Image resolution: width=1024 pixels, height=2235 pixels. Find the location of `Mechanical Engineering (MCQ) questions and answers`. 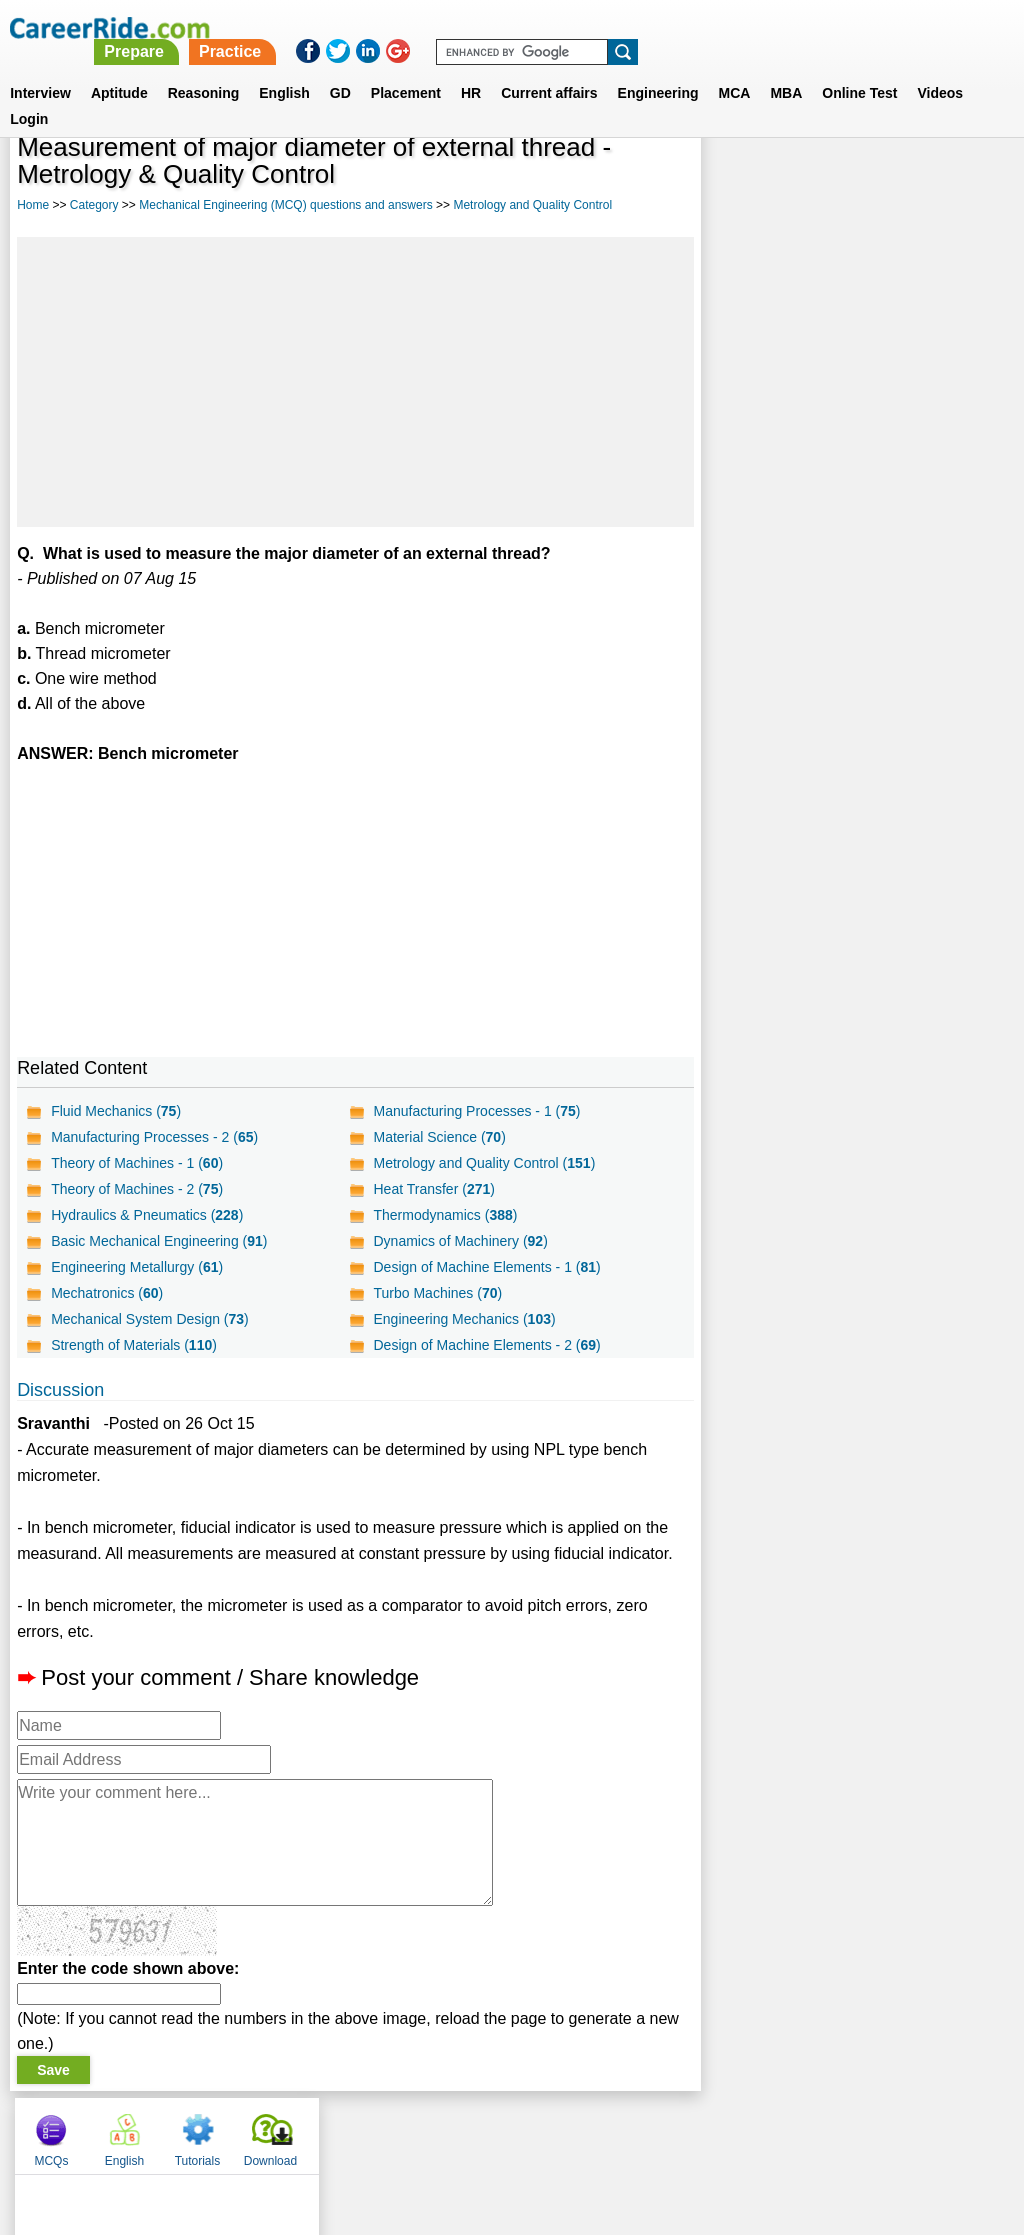

Mechanical Engineering (MCQ) questions and answers is located at coordinates (285, 205).